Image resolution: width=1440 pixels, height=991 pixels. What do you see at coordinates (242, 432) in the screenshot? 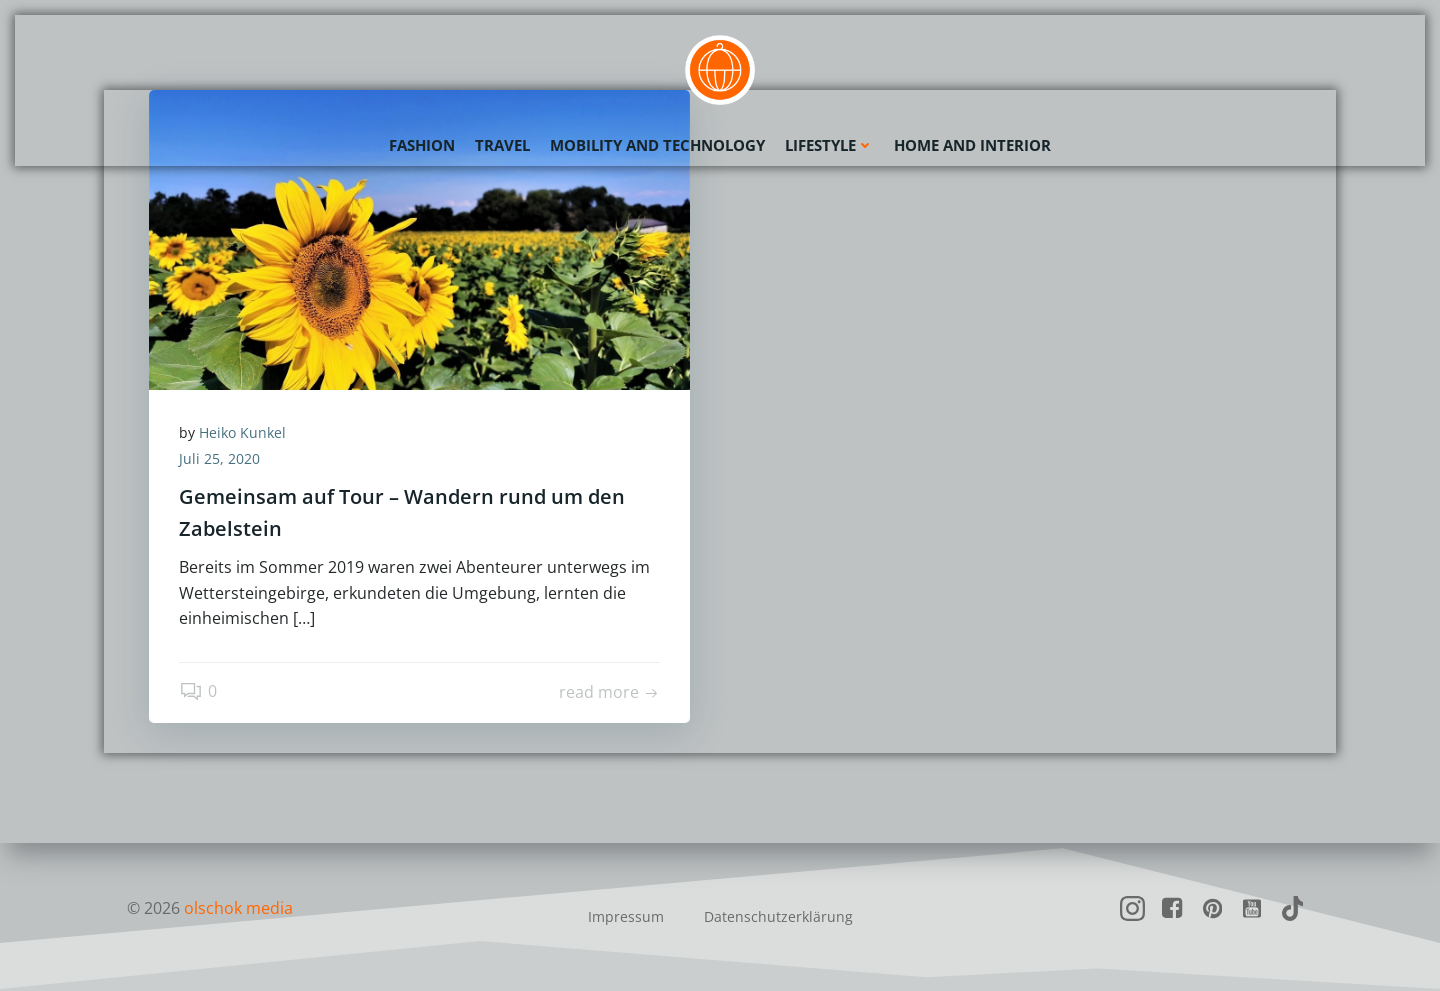
I see `Heiko Kunkel` at bounding box center [242, 432].